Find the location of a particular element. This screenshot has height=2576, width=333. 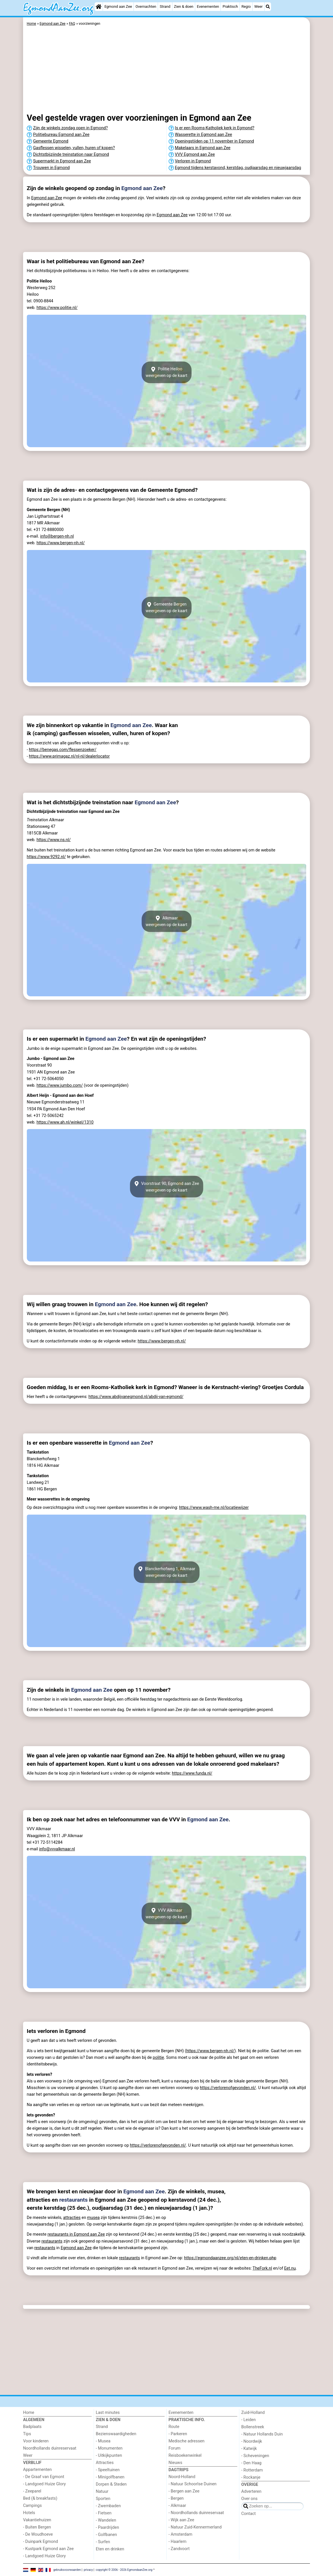

Bed (& breakfasts) is located at coordinates (40, 2498).